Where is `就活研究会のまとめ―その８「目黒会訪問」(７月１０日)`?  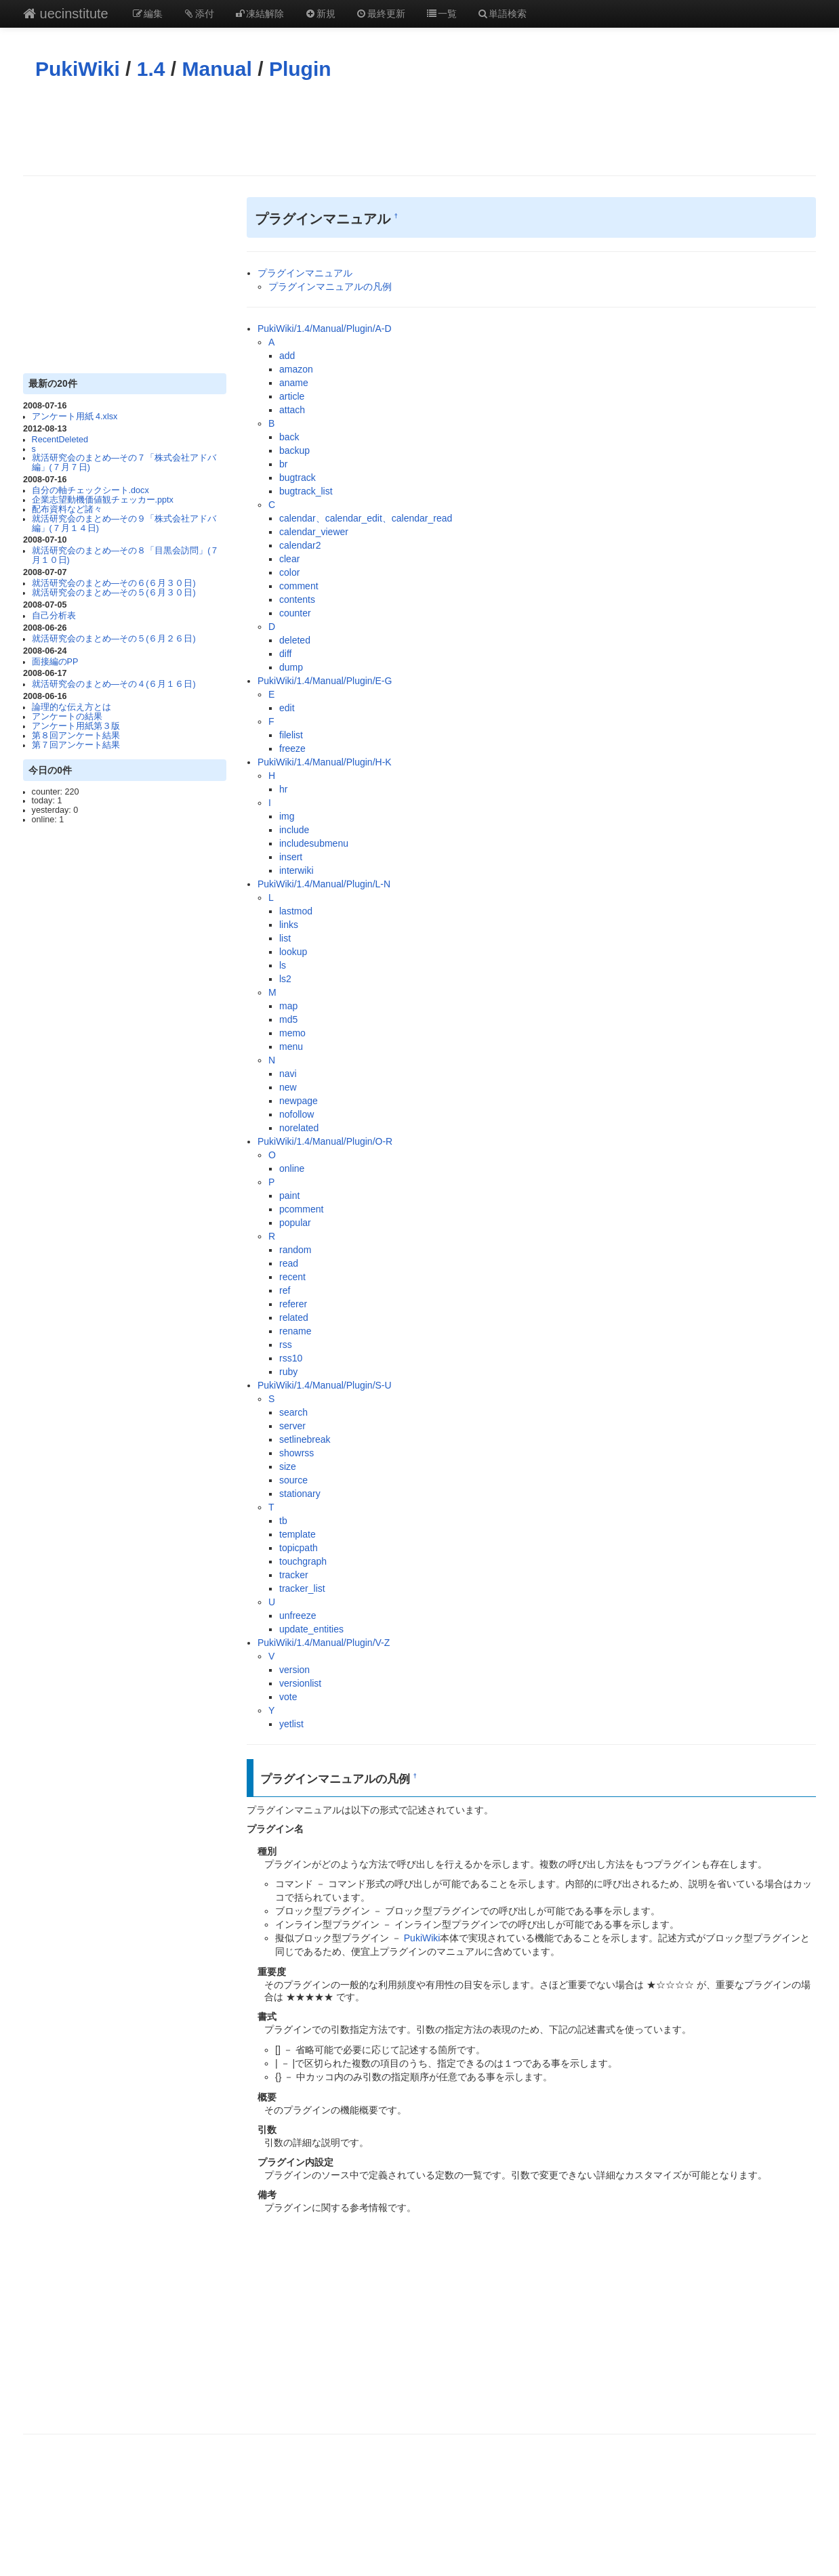 就活研究会のまとめ―その８「目黒会訪問」(７月１０日) is located at coordinates (126, 555).